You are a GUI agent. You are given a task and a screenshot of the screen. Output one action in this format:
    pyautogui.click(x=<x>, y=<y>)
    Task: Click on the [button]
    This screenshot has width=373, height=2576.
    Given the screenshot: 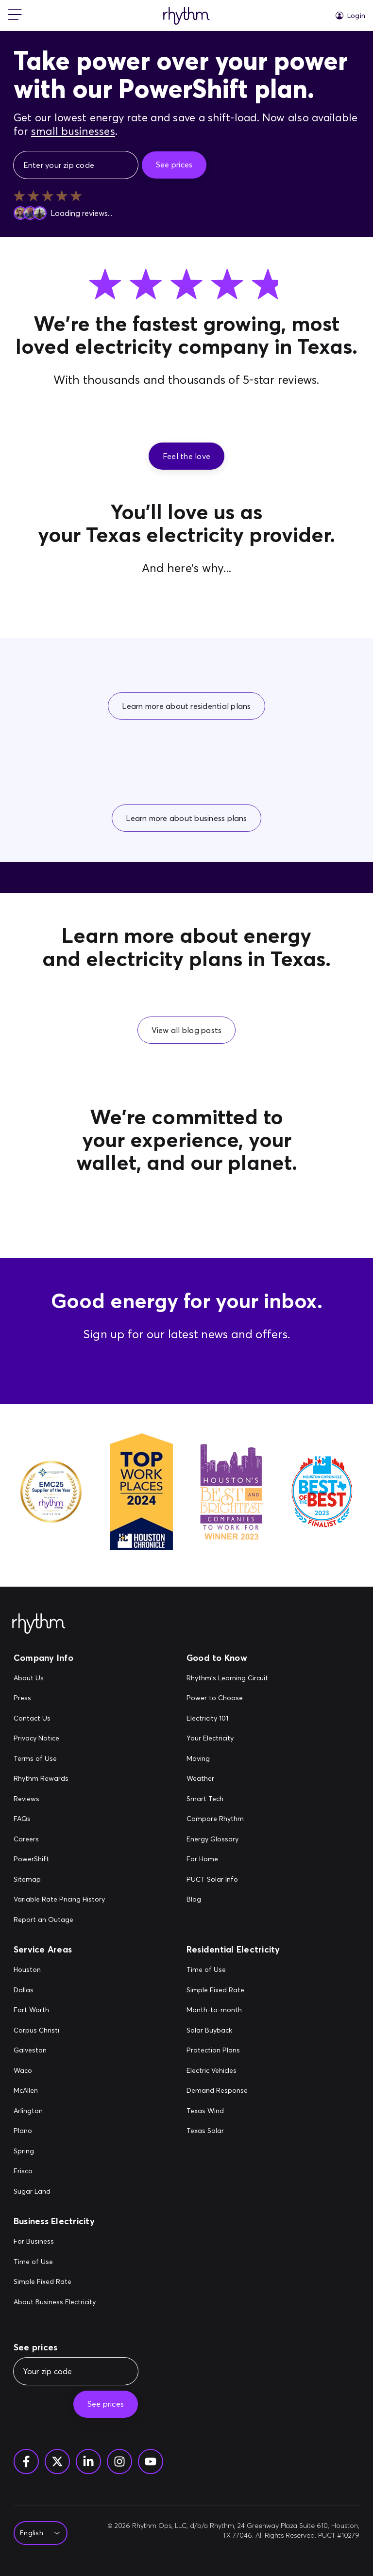 What is the action you would take?
    pyautogui.click(x=186, y=456)
    